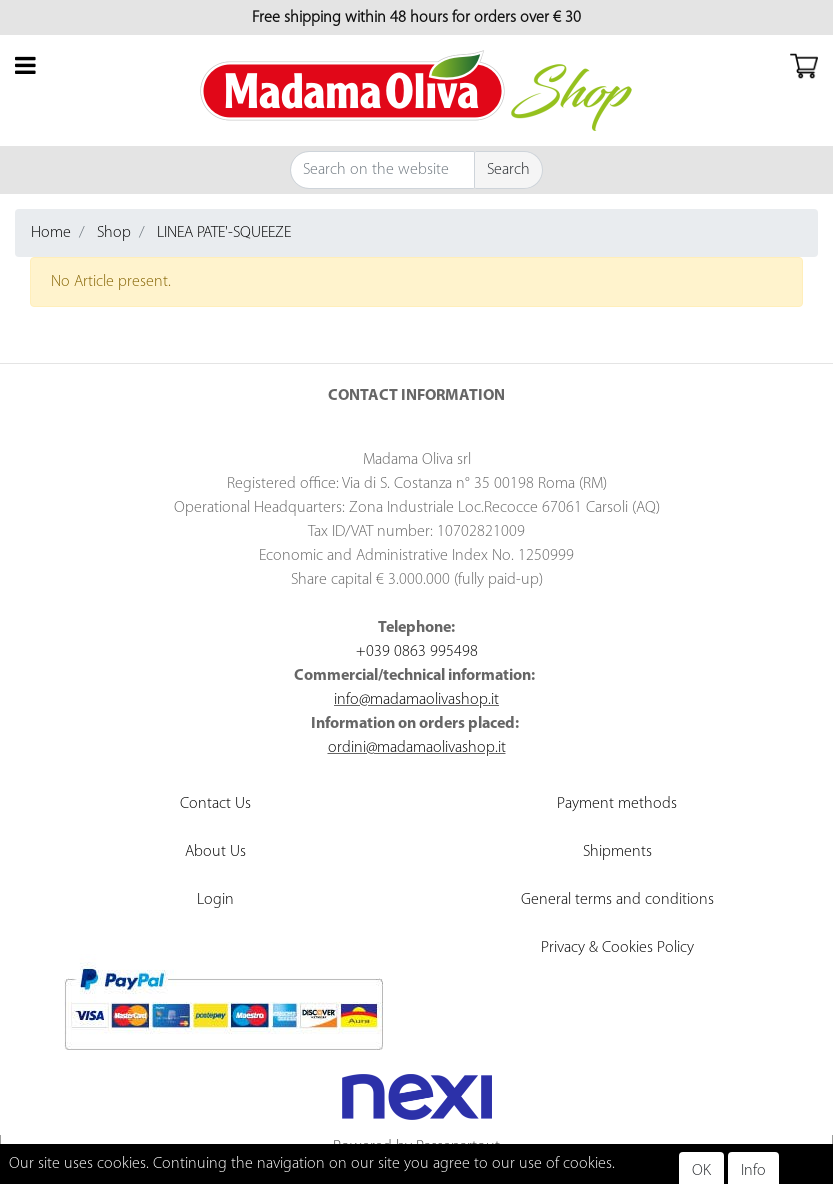 The width and height of the screenshot is (833, 1184). What do you see at coordinates (114, 233) in the screenshot?
I see `Shop` at bounding box center [114, 233].